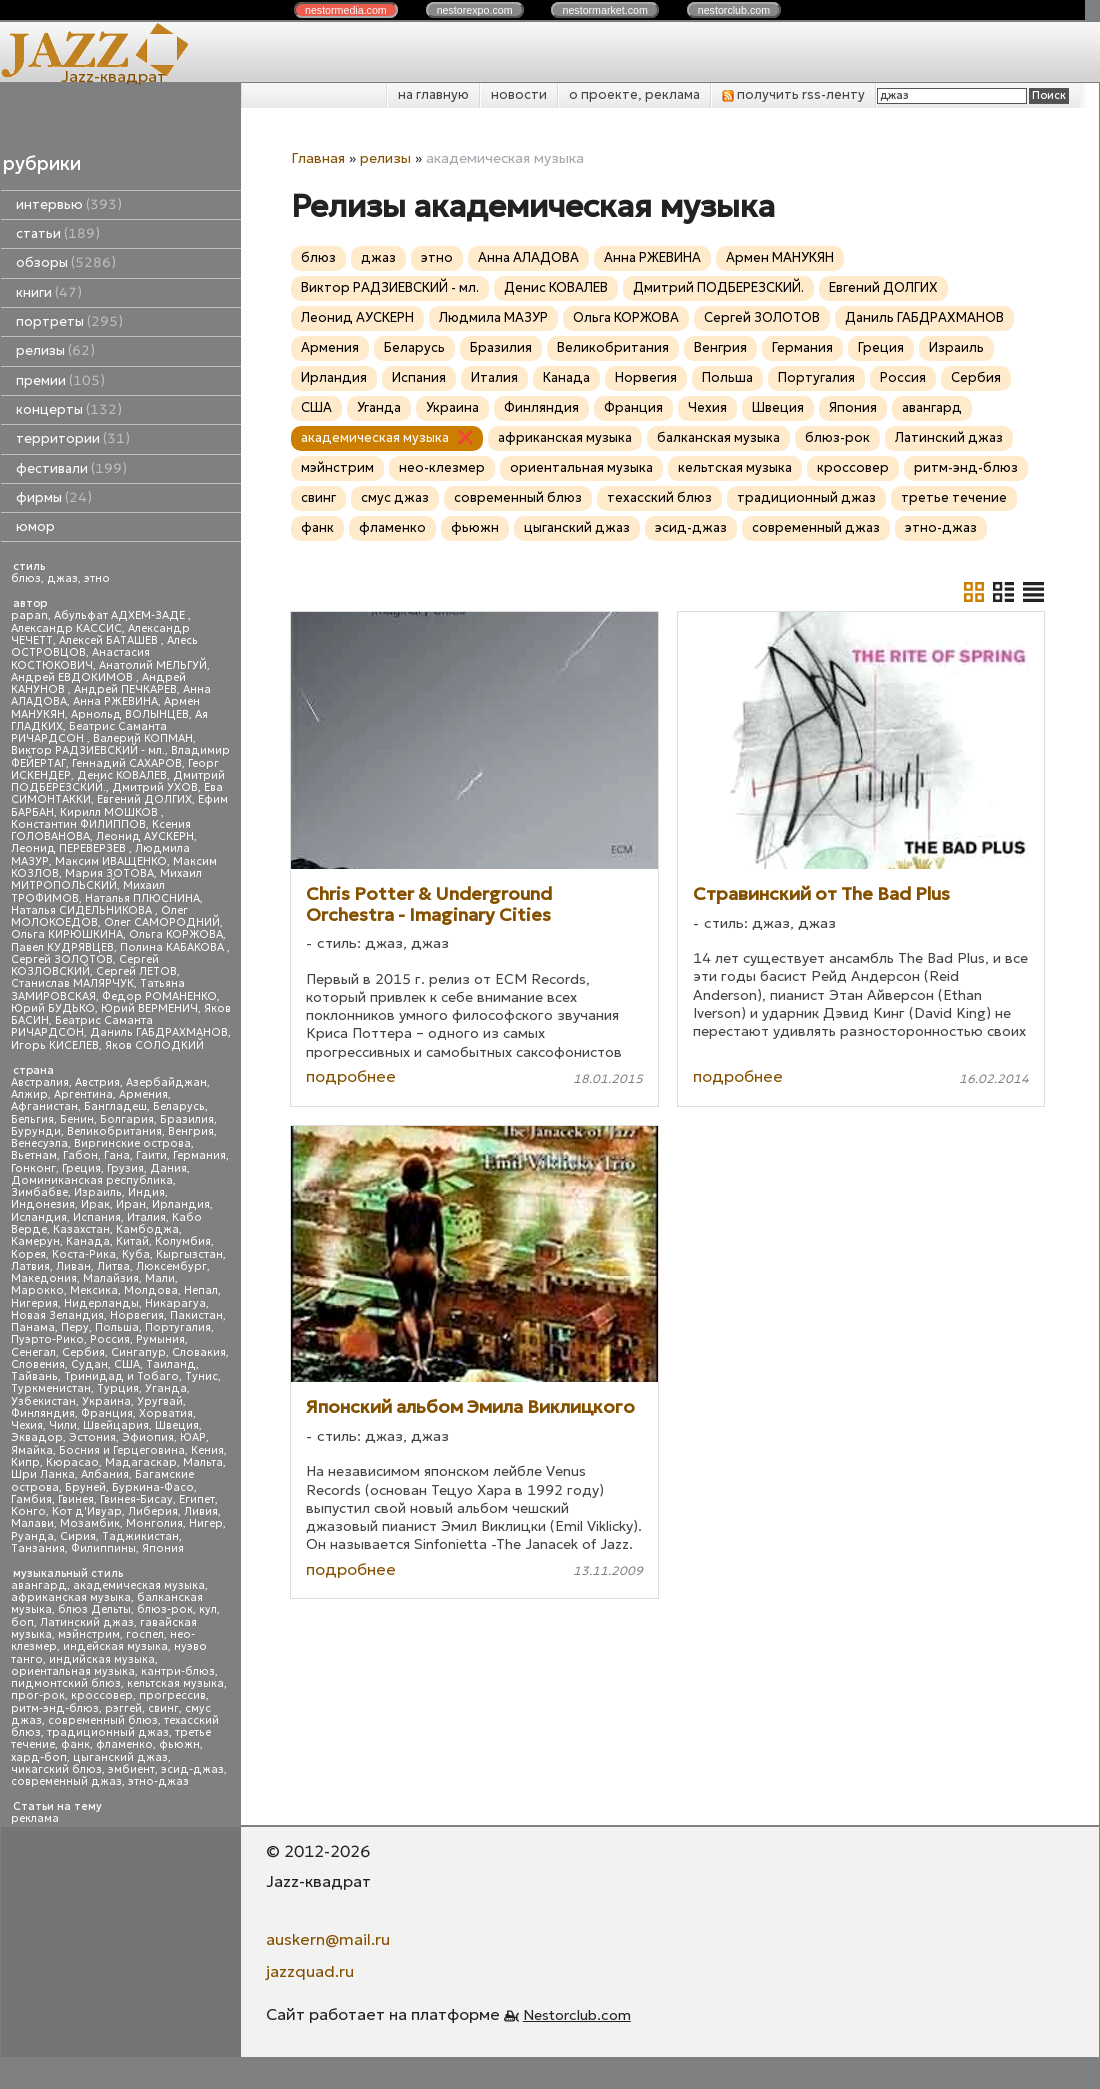  I want to click on Леонид АУСКЕРН, so click(145, 836).